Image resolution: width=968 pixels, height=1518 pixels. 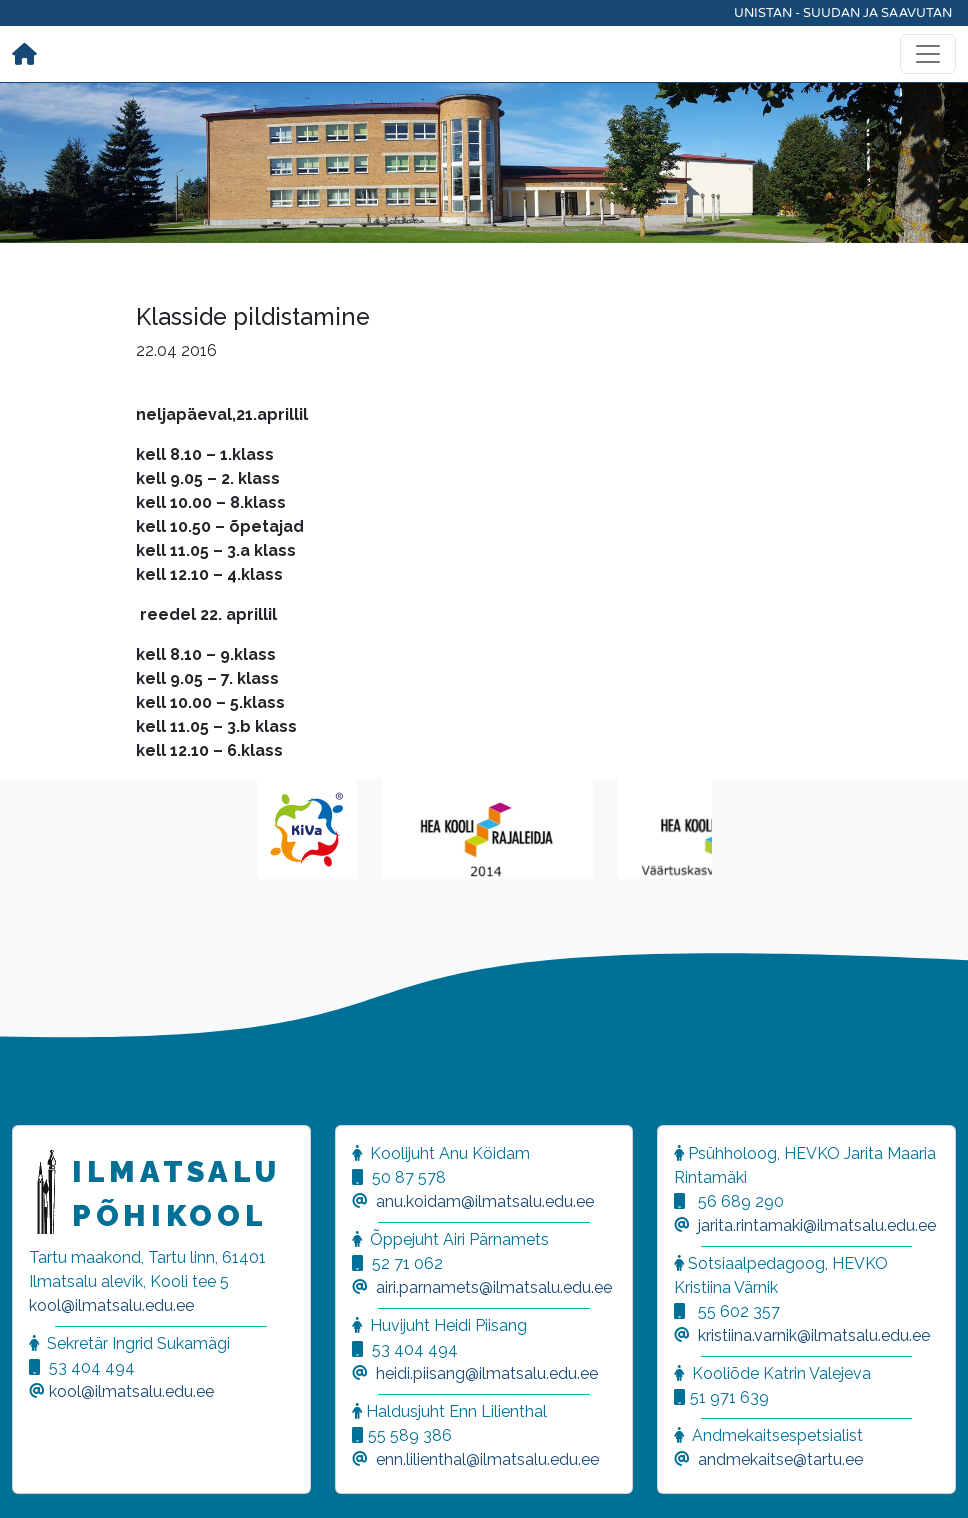 What do you see at coordinates (40, 1478) in the screenshot?
I see `[button]` at bounding box center [40, 1478].